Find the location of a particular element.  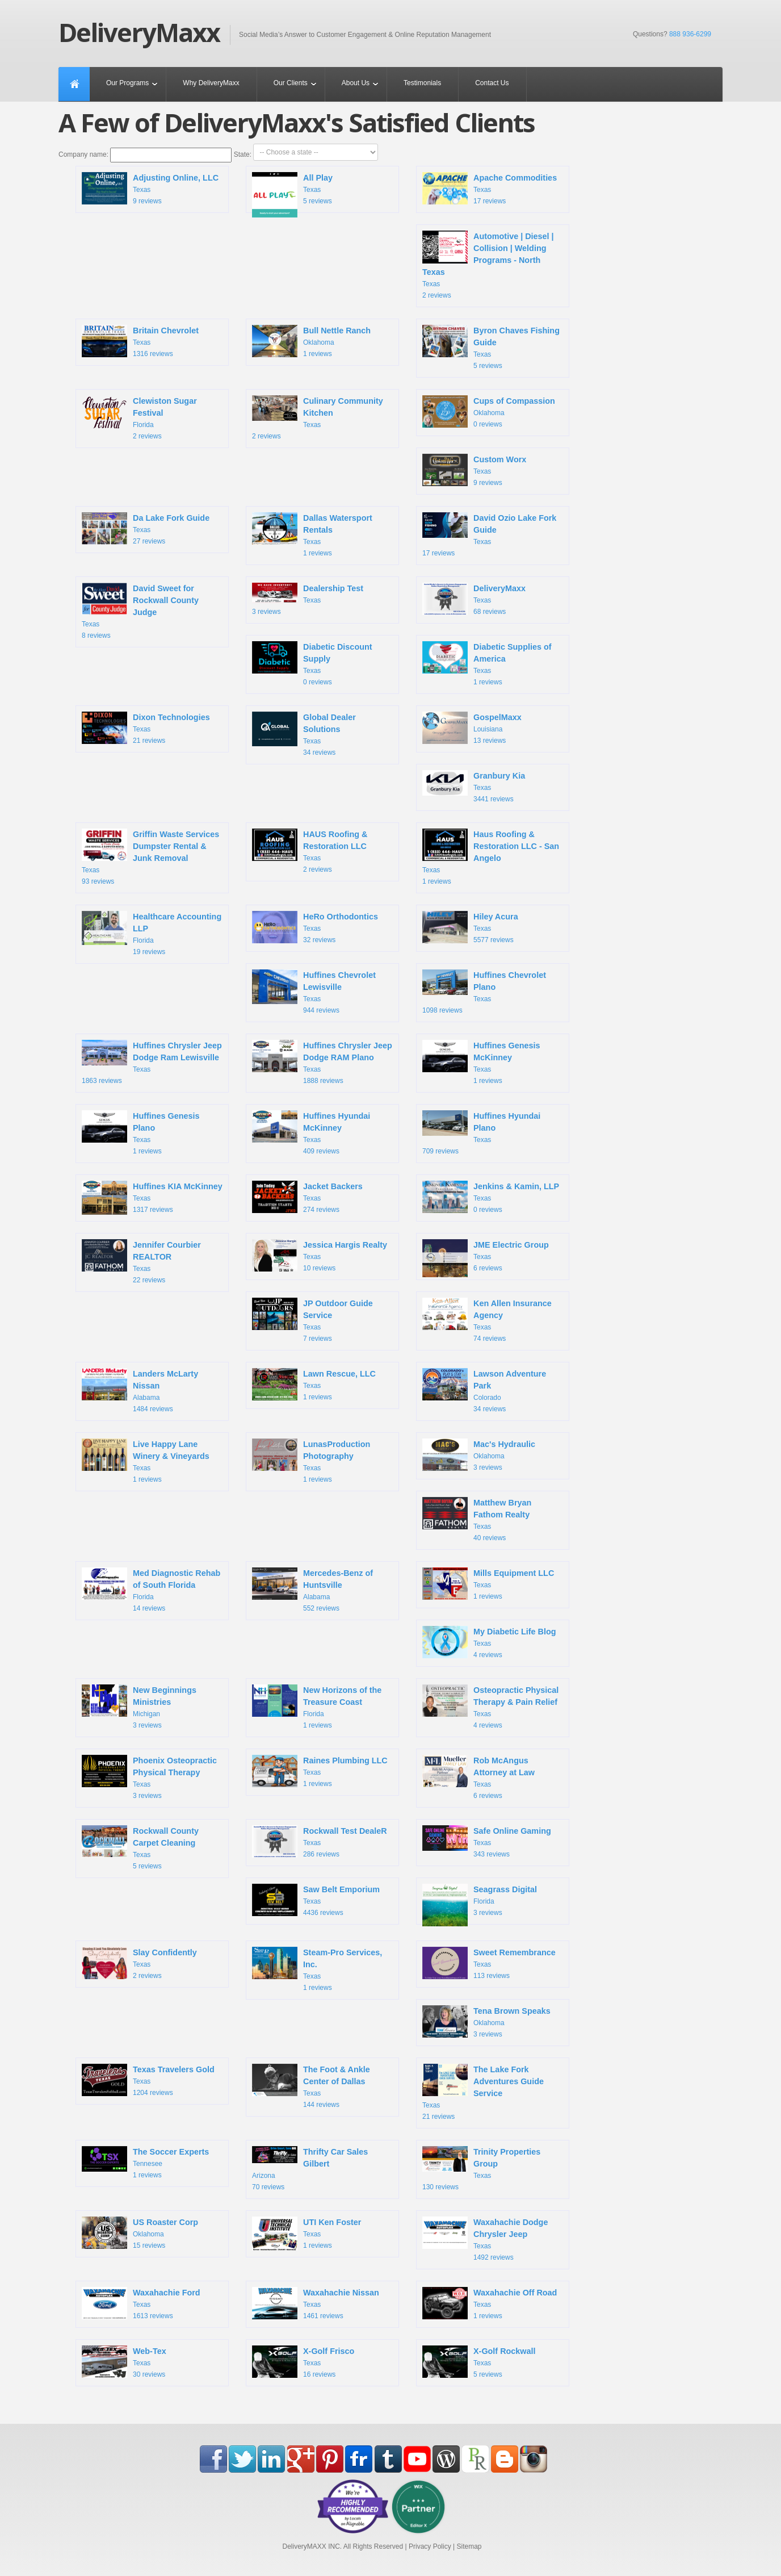

Texas 7 reviews is located at coordinates (312, 1320).